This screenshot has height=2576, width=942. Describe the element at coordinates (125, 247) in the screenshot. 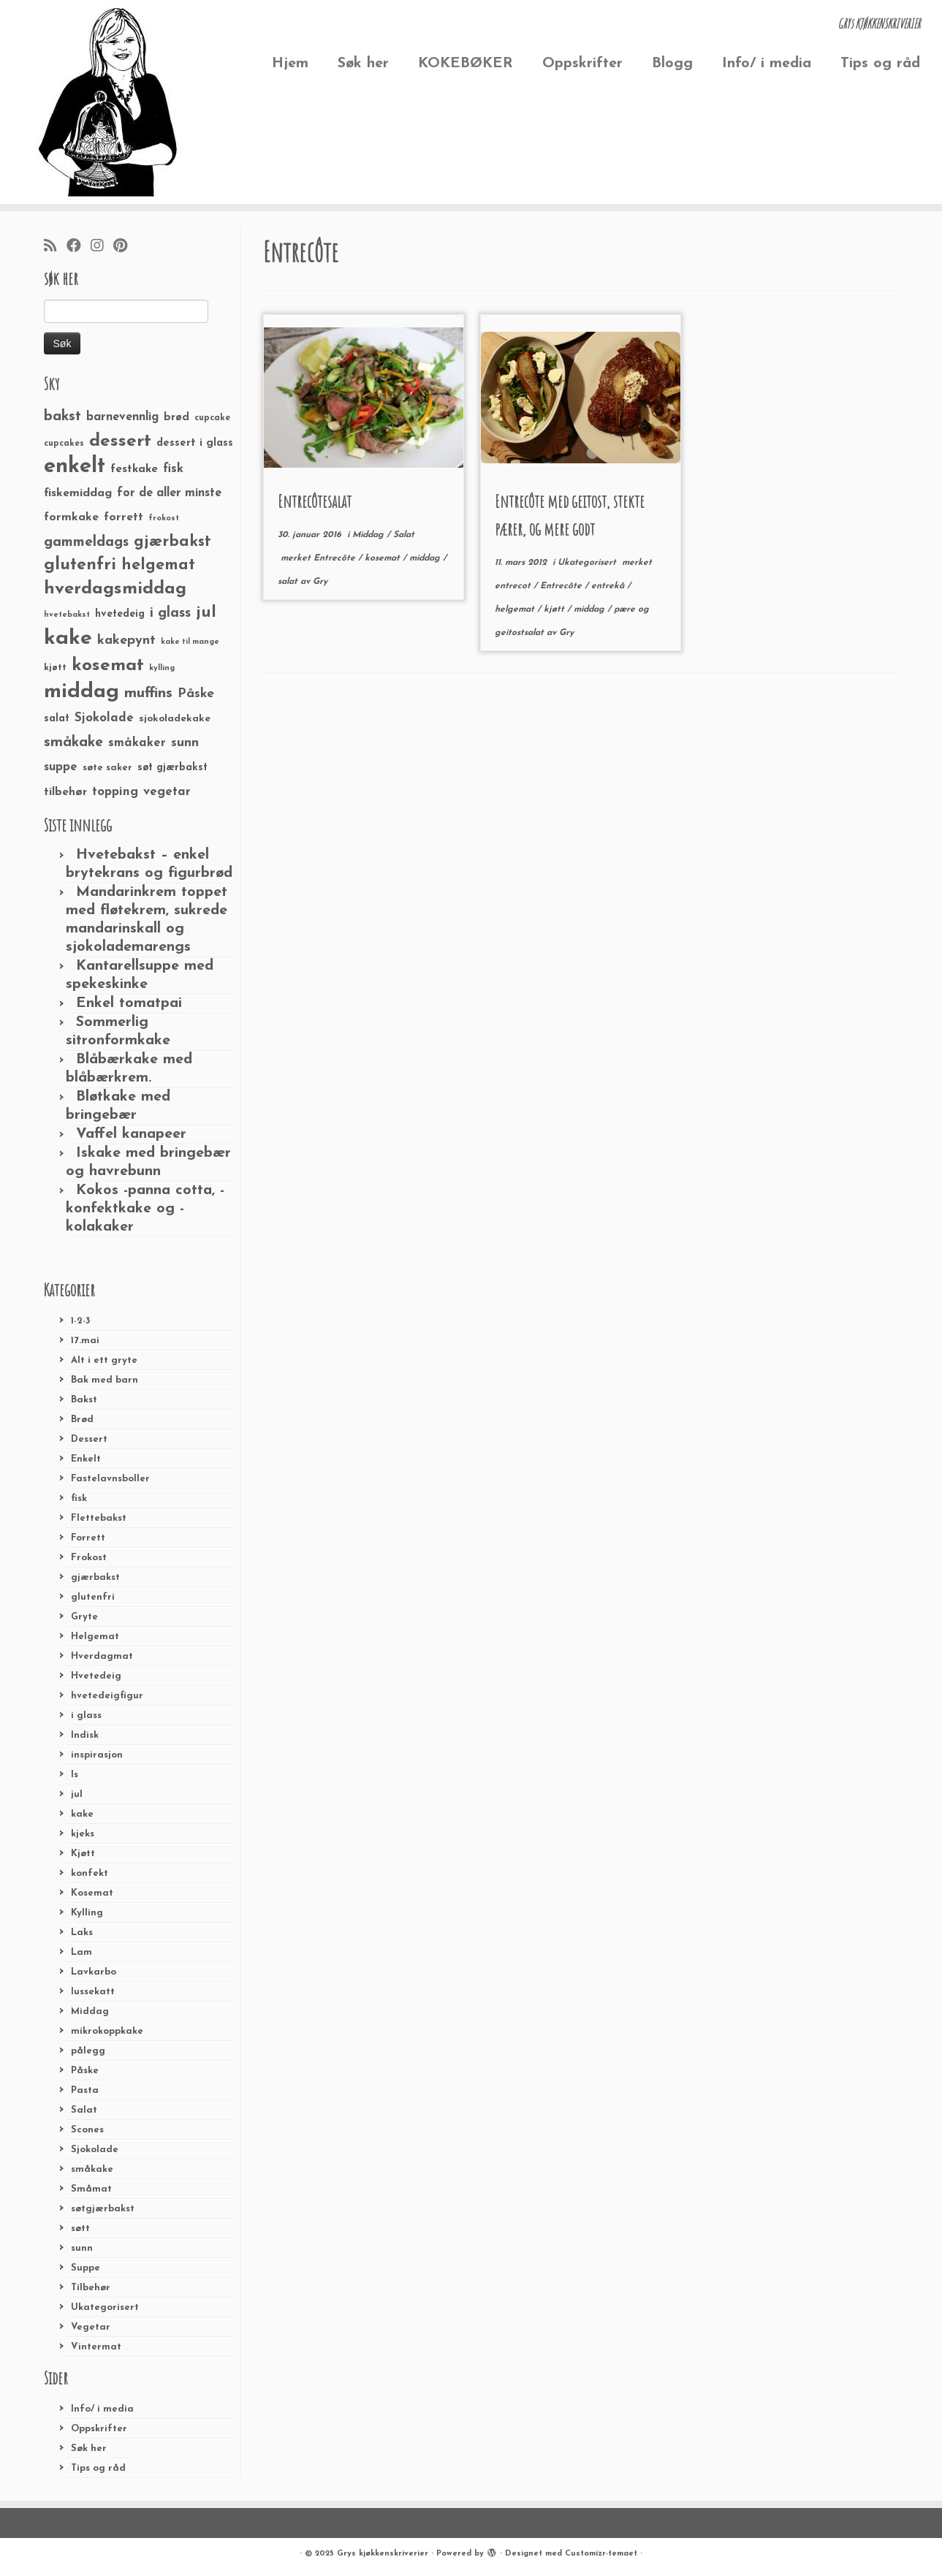

I see `[Fest meg på Pinterest]` at that location.